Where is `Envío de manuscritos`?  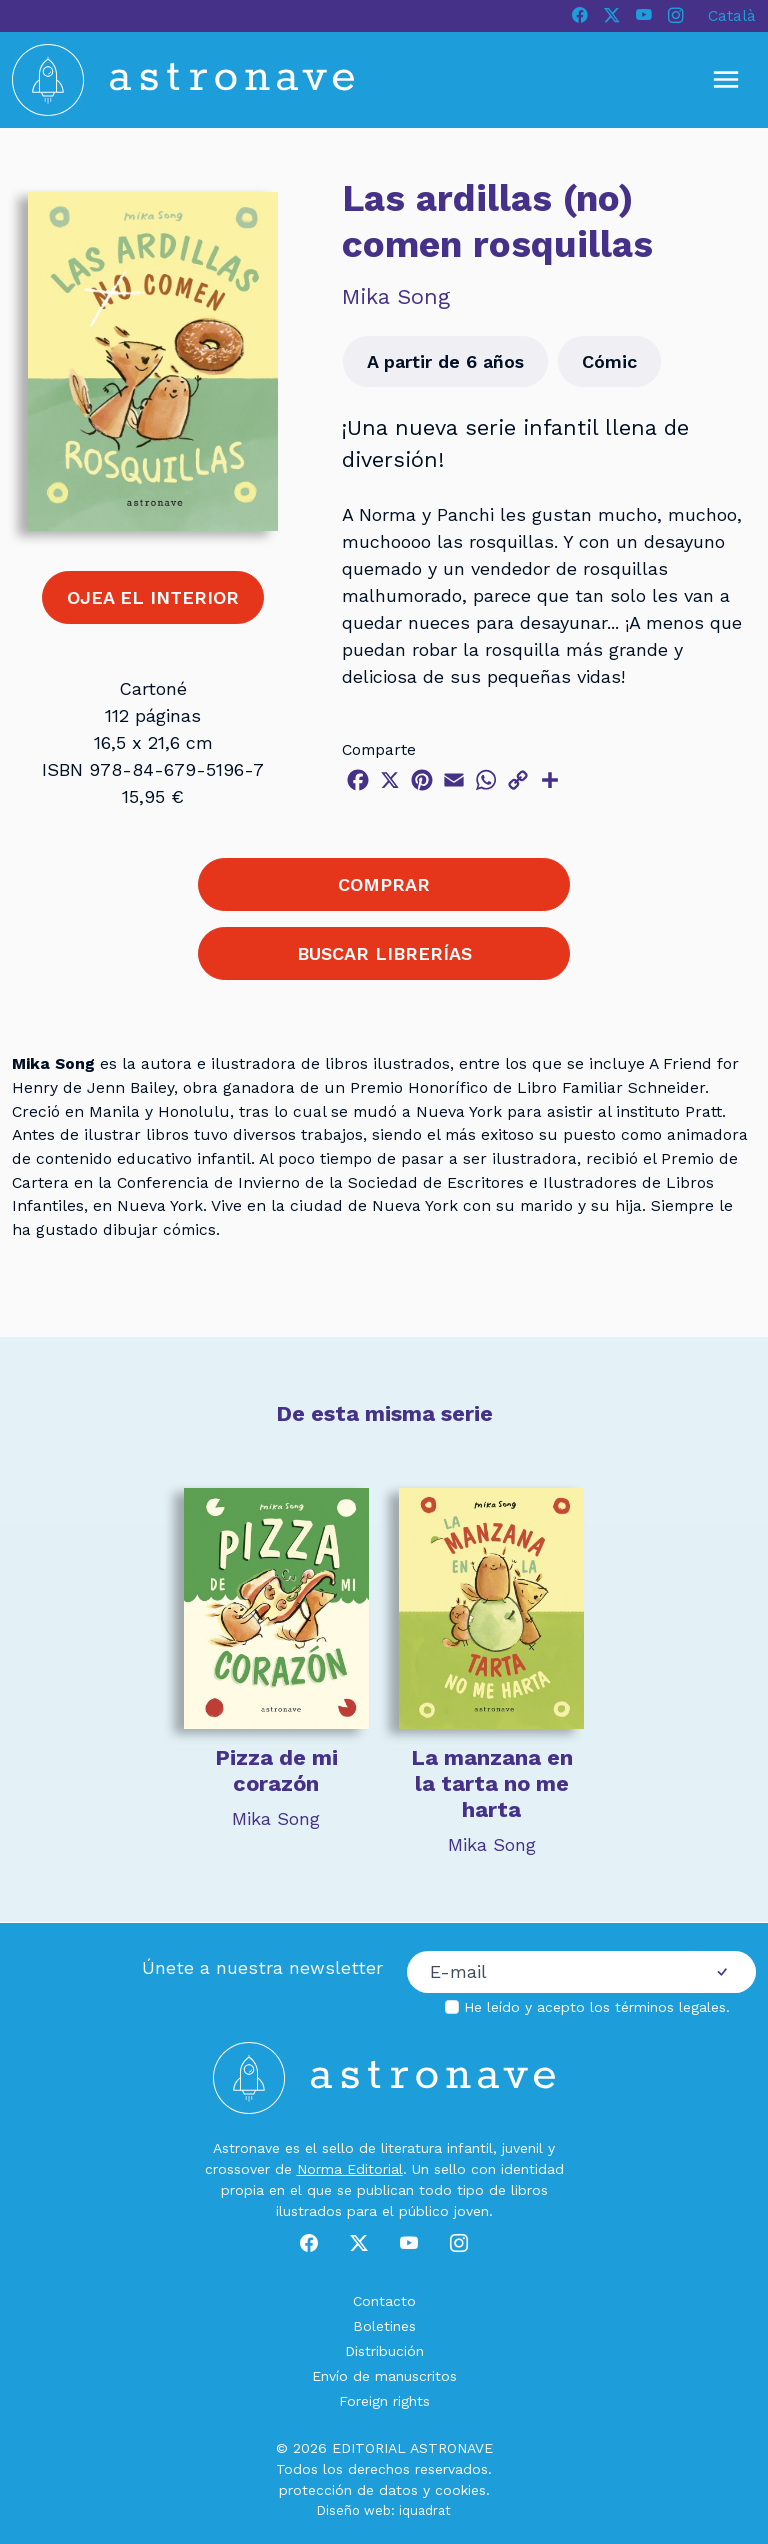 Envío de manuscritos is located at coordinates (384, 2376).